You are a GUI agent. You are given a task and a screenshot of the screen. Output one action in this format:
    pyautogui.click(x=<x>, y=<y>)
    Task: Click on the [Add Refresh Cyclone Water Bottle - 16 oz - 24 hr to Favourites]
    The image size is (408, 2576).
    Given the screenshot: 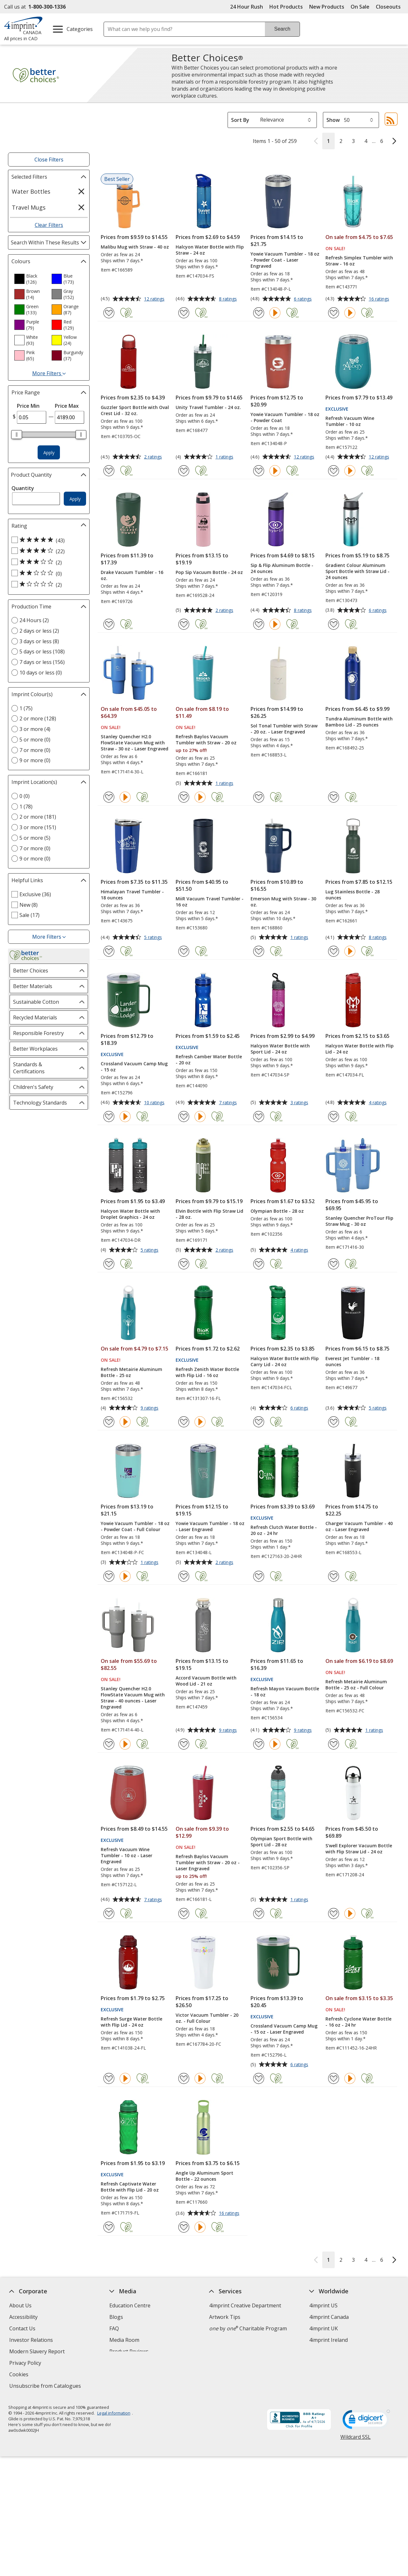 What is the action you would take?
    pyautogui.click(x=333, y=2078)
    